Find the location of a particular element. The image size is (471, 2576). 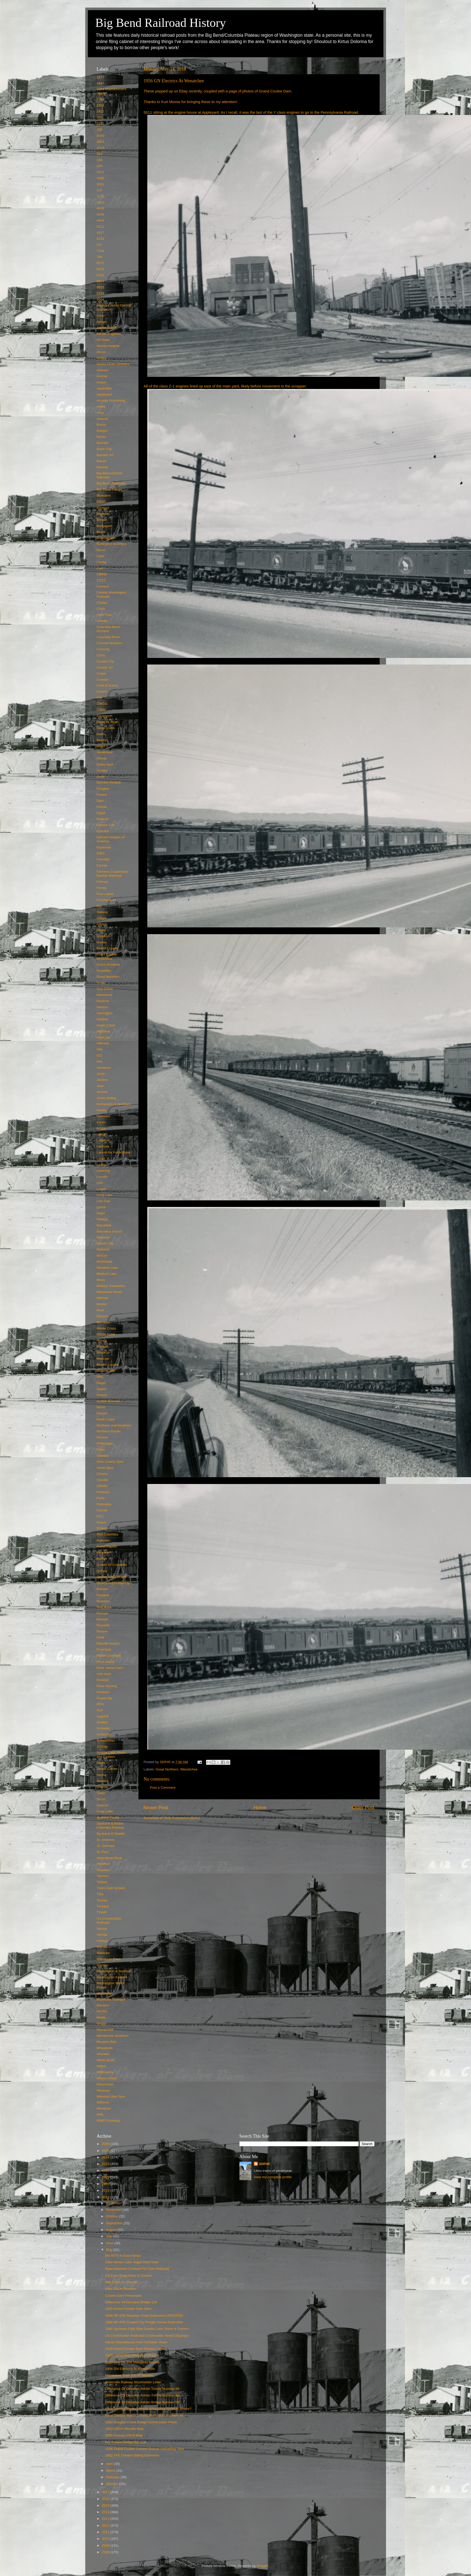

4109 is located at coordinates (100, 214).